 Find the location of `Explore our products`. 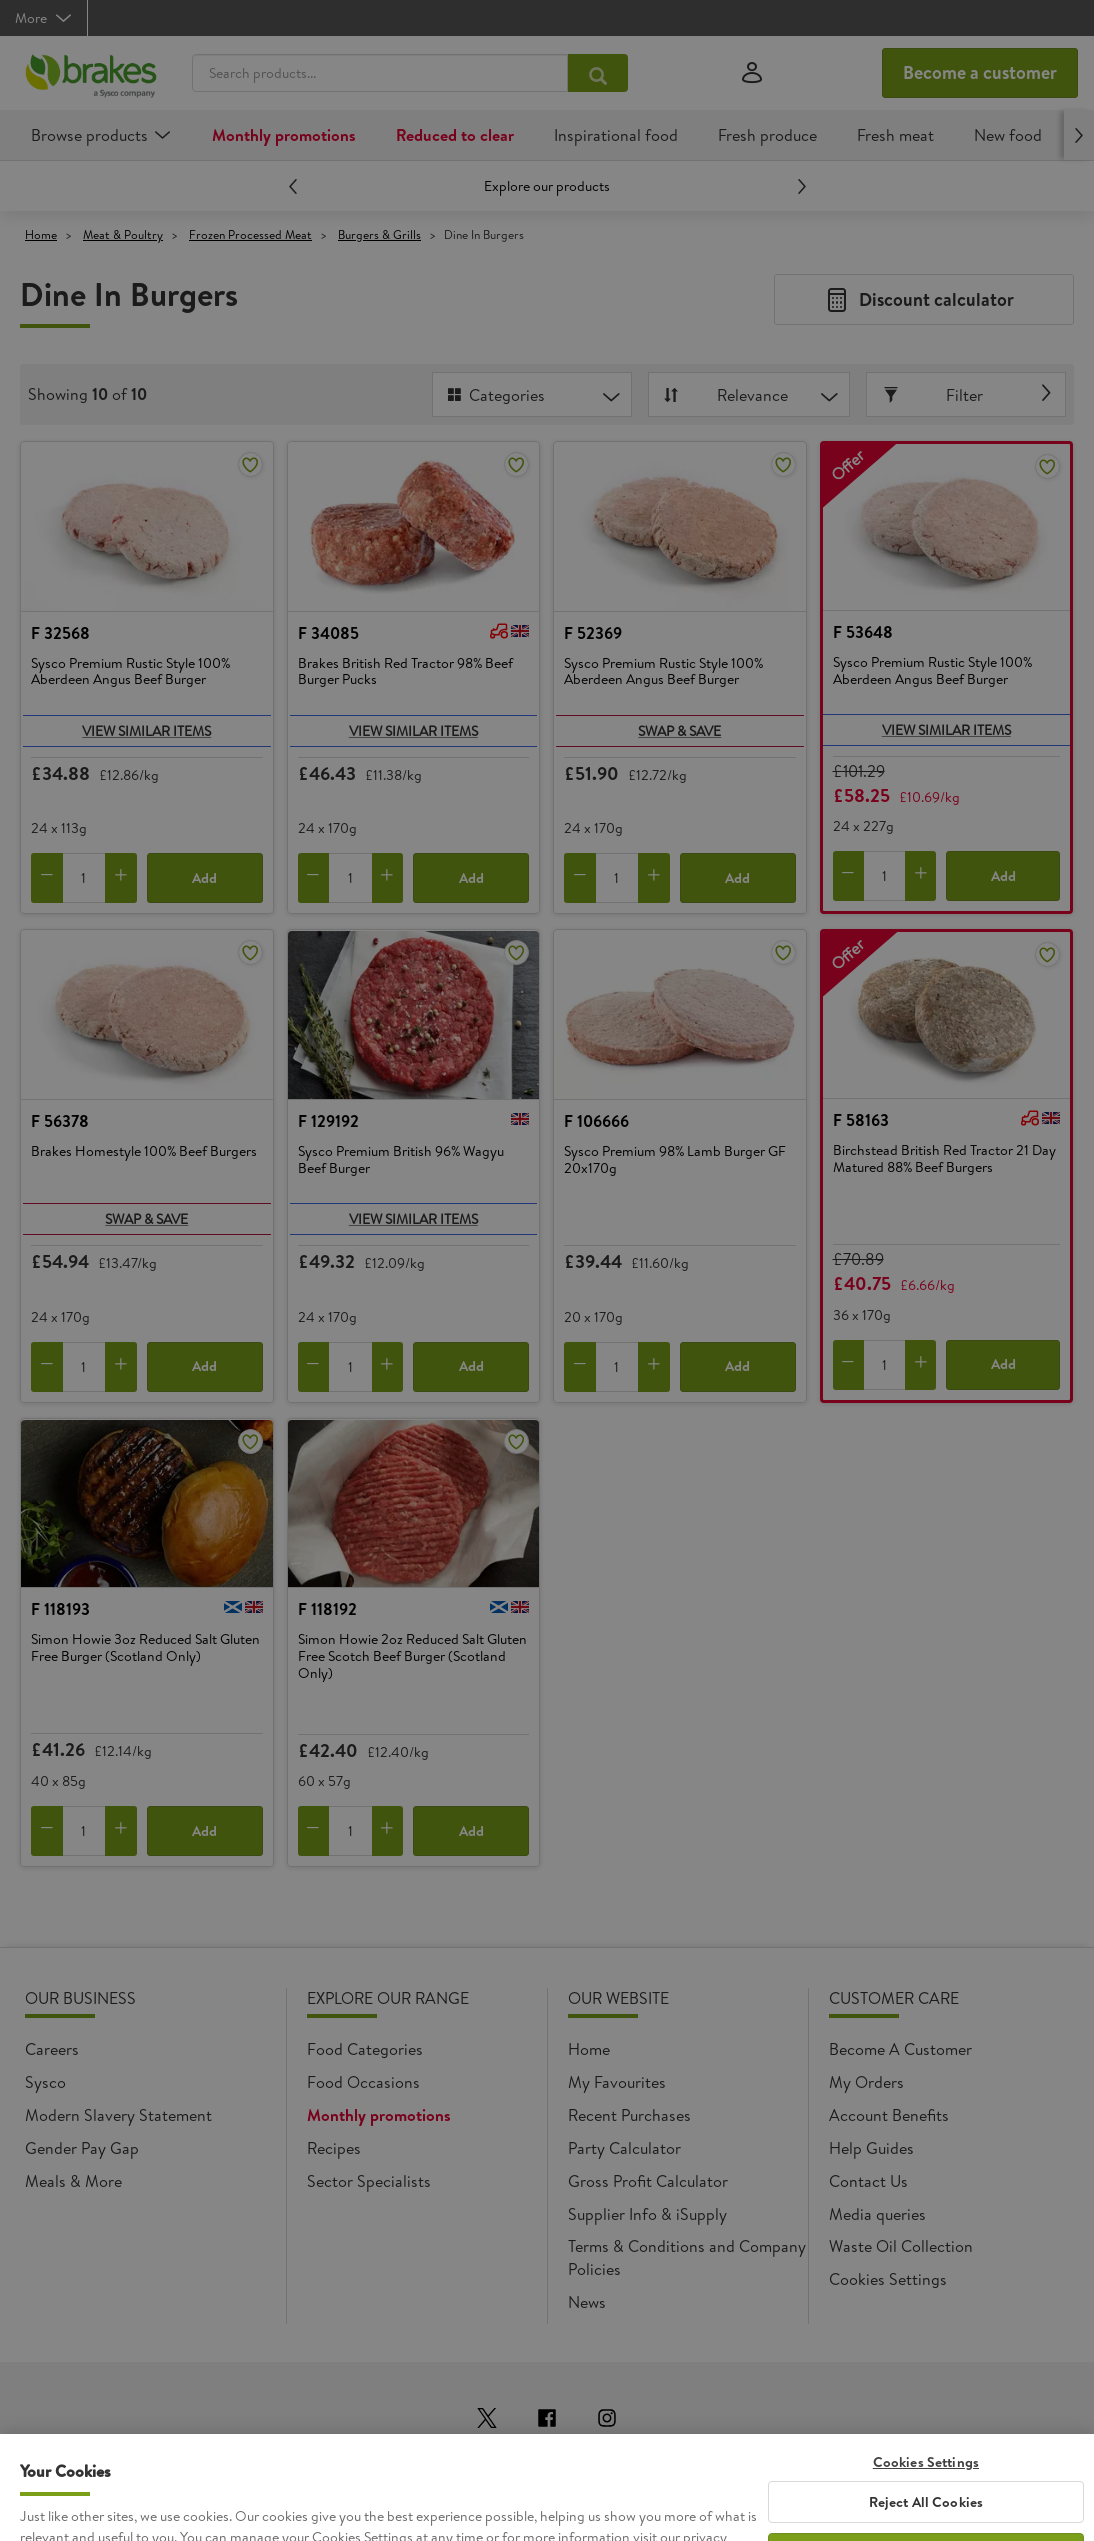

Explore our products is located at coordinates (547, 186).